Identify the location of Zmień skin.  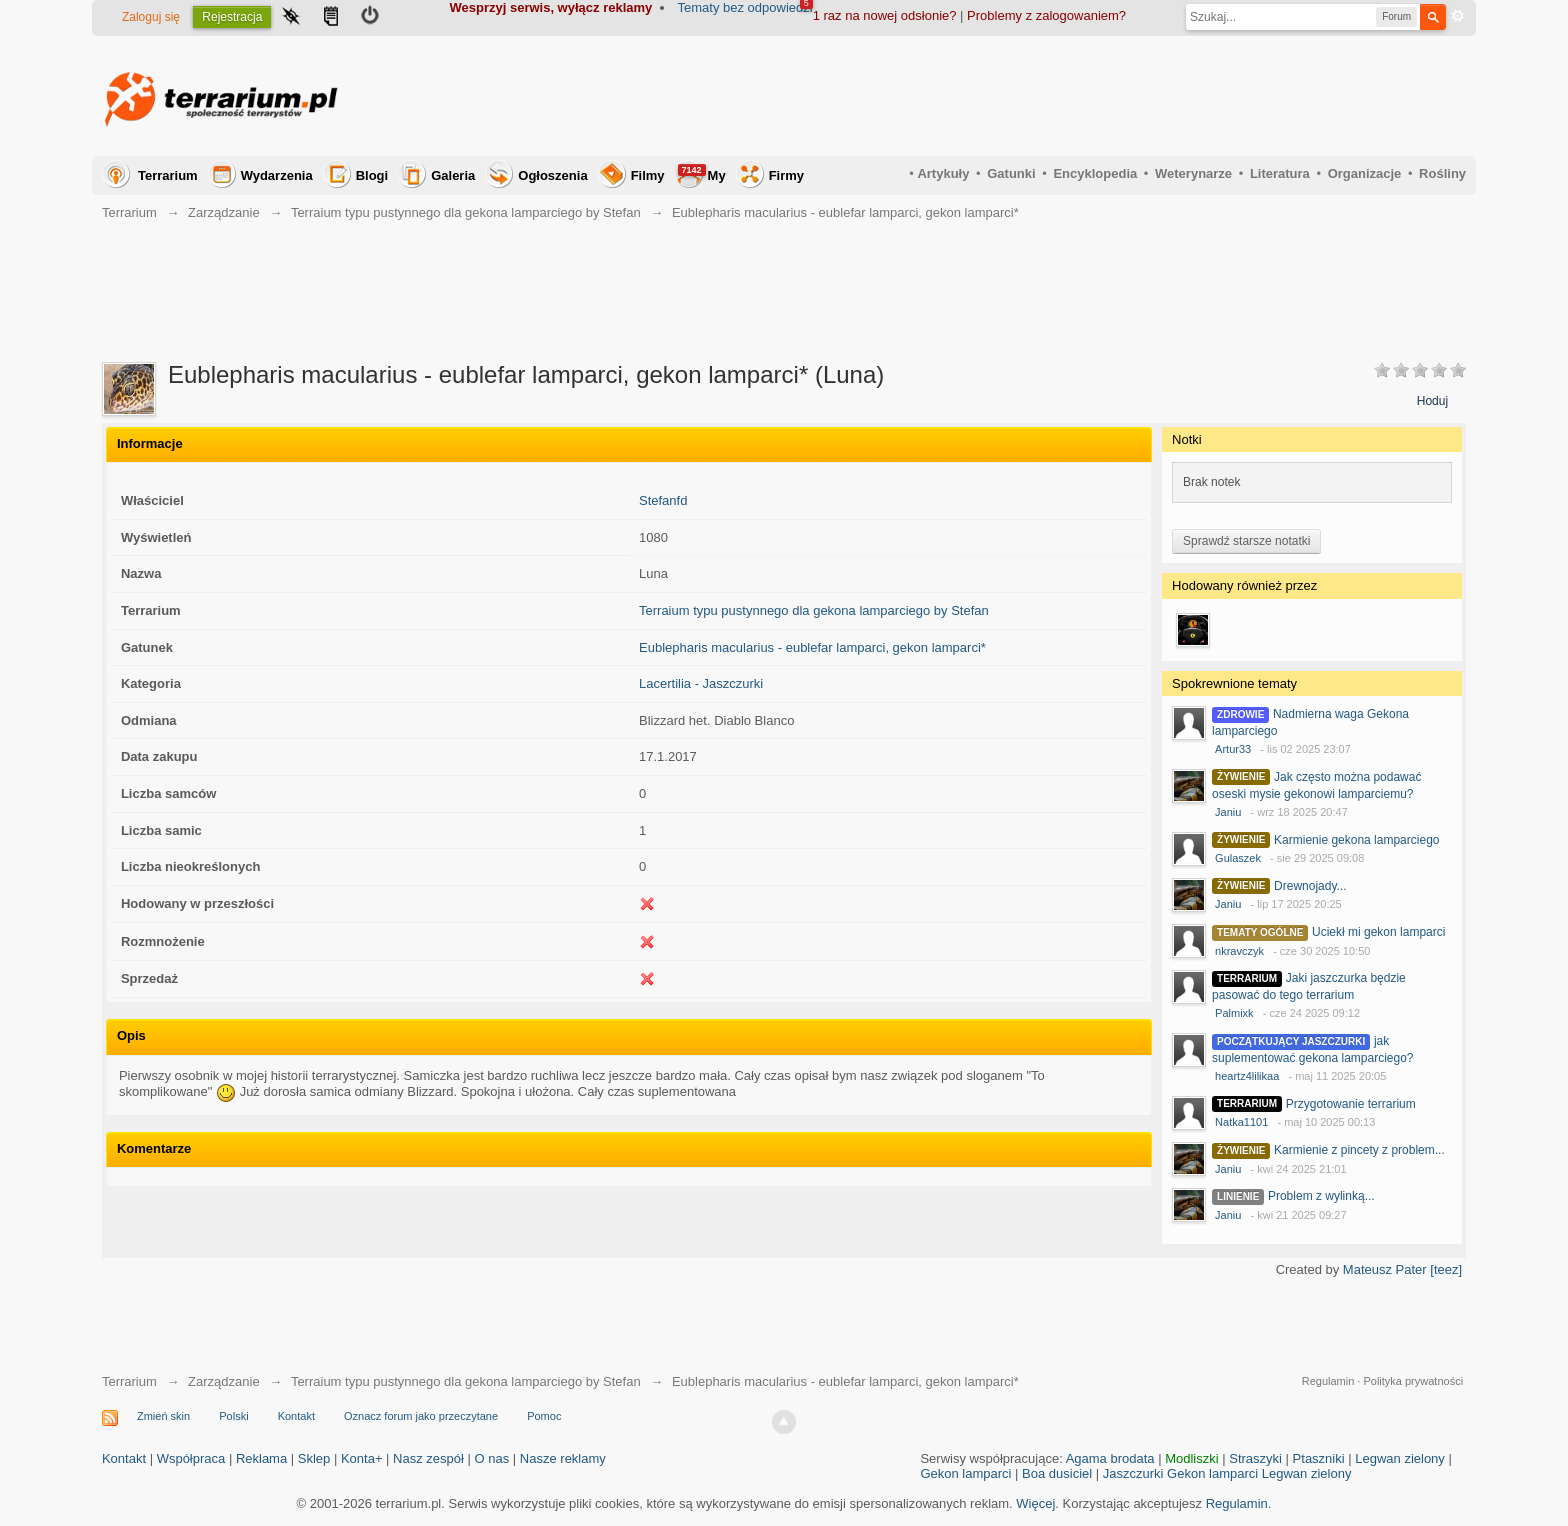
(163, 1416).